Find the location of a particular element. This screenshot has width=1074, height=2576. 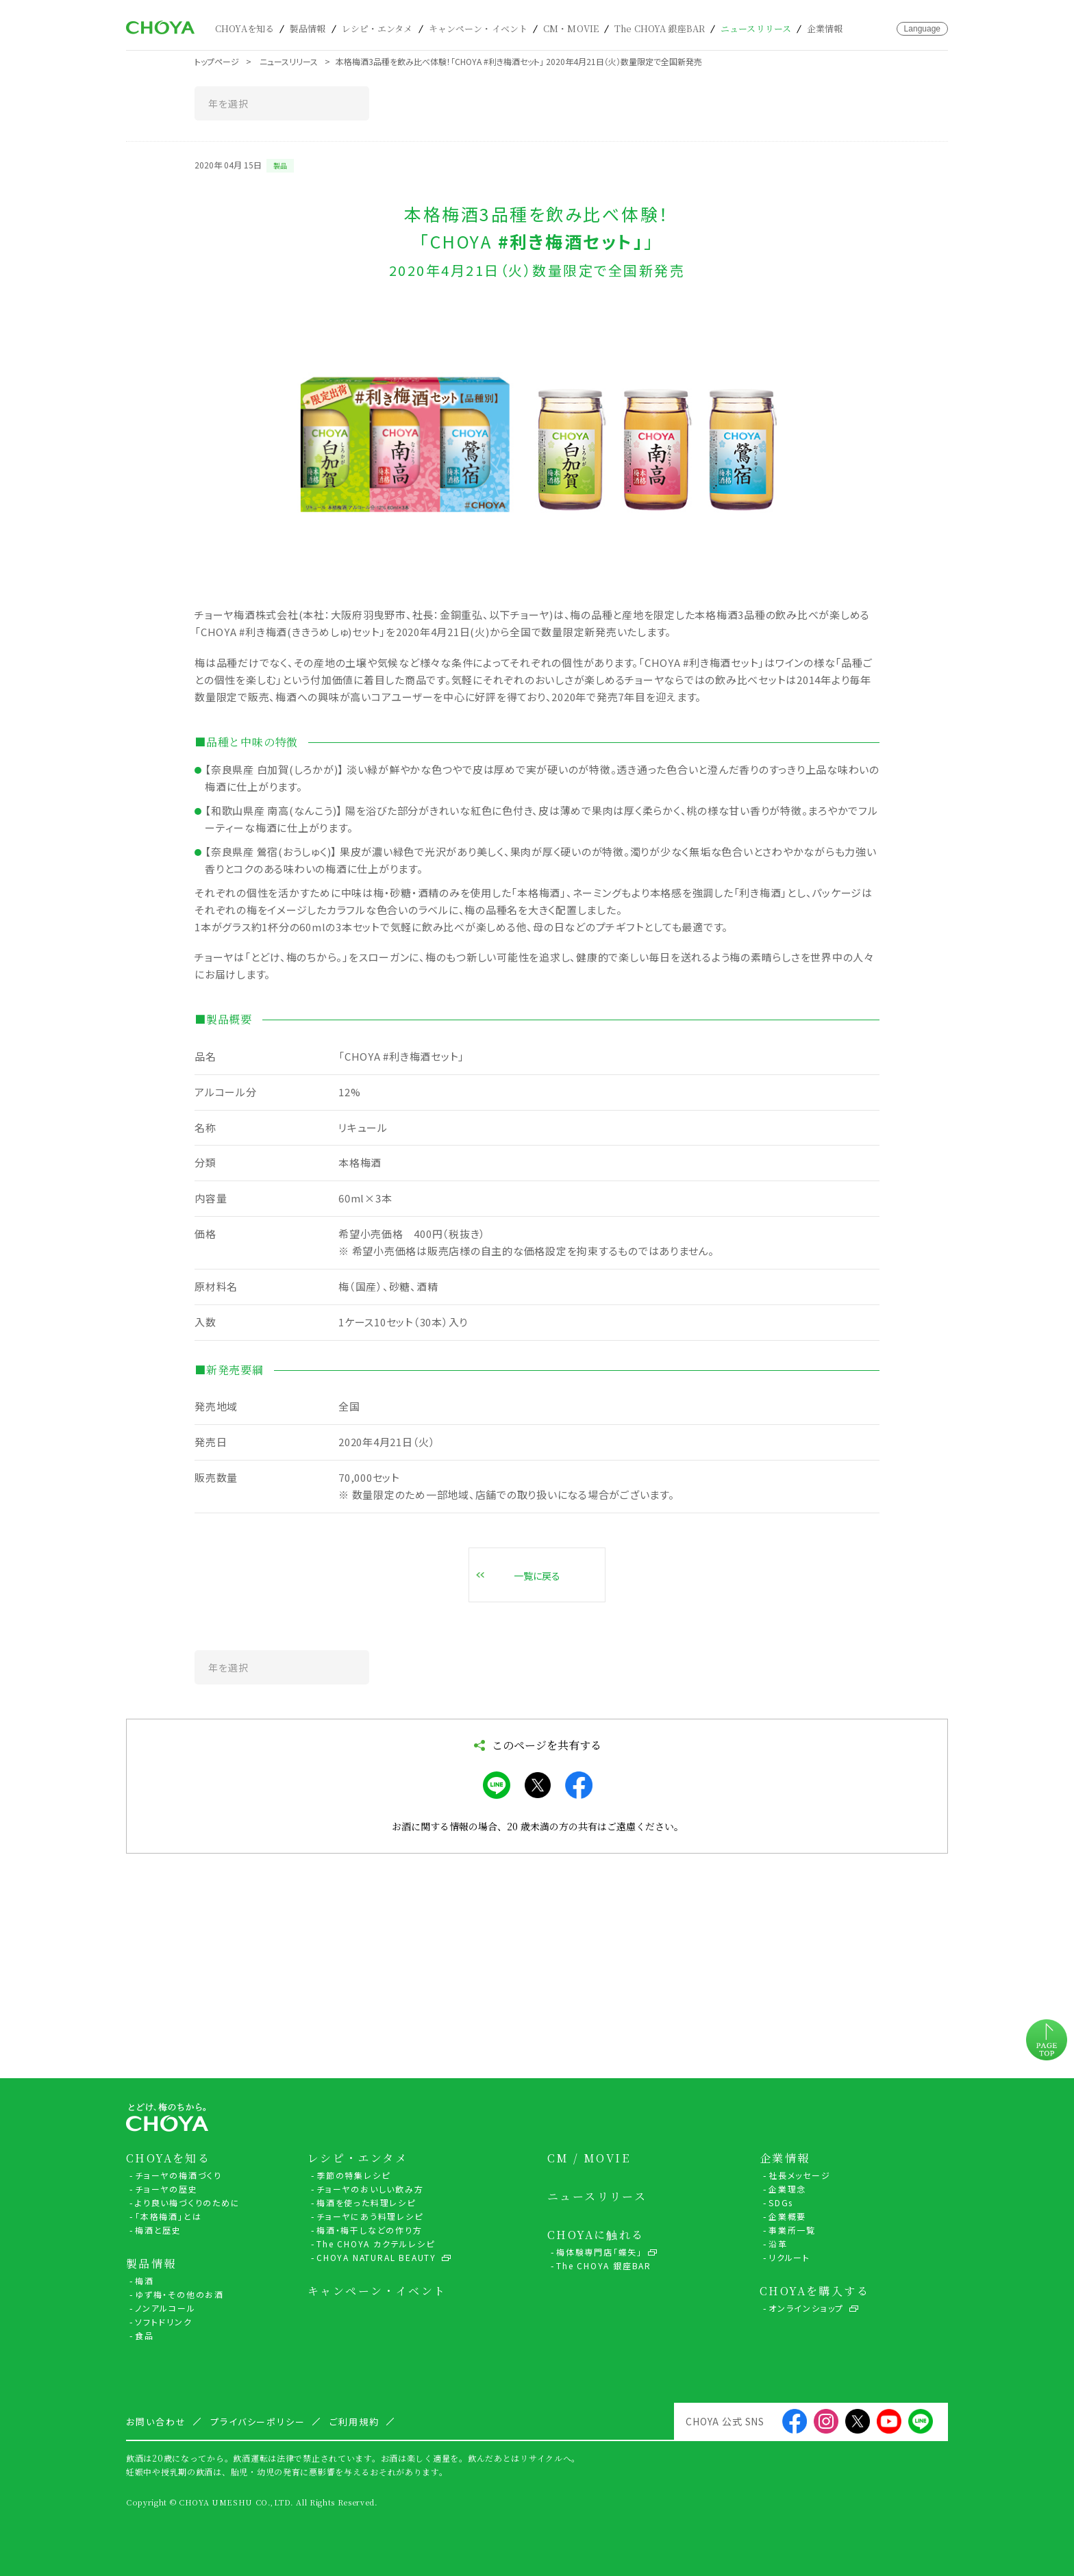

チョーヤの歴史 is located at coordinates (166, 2189).